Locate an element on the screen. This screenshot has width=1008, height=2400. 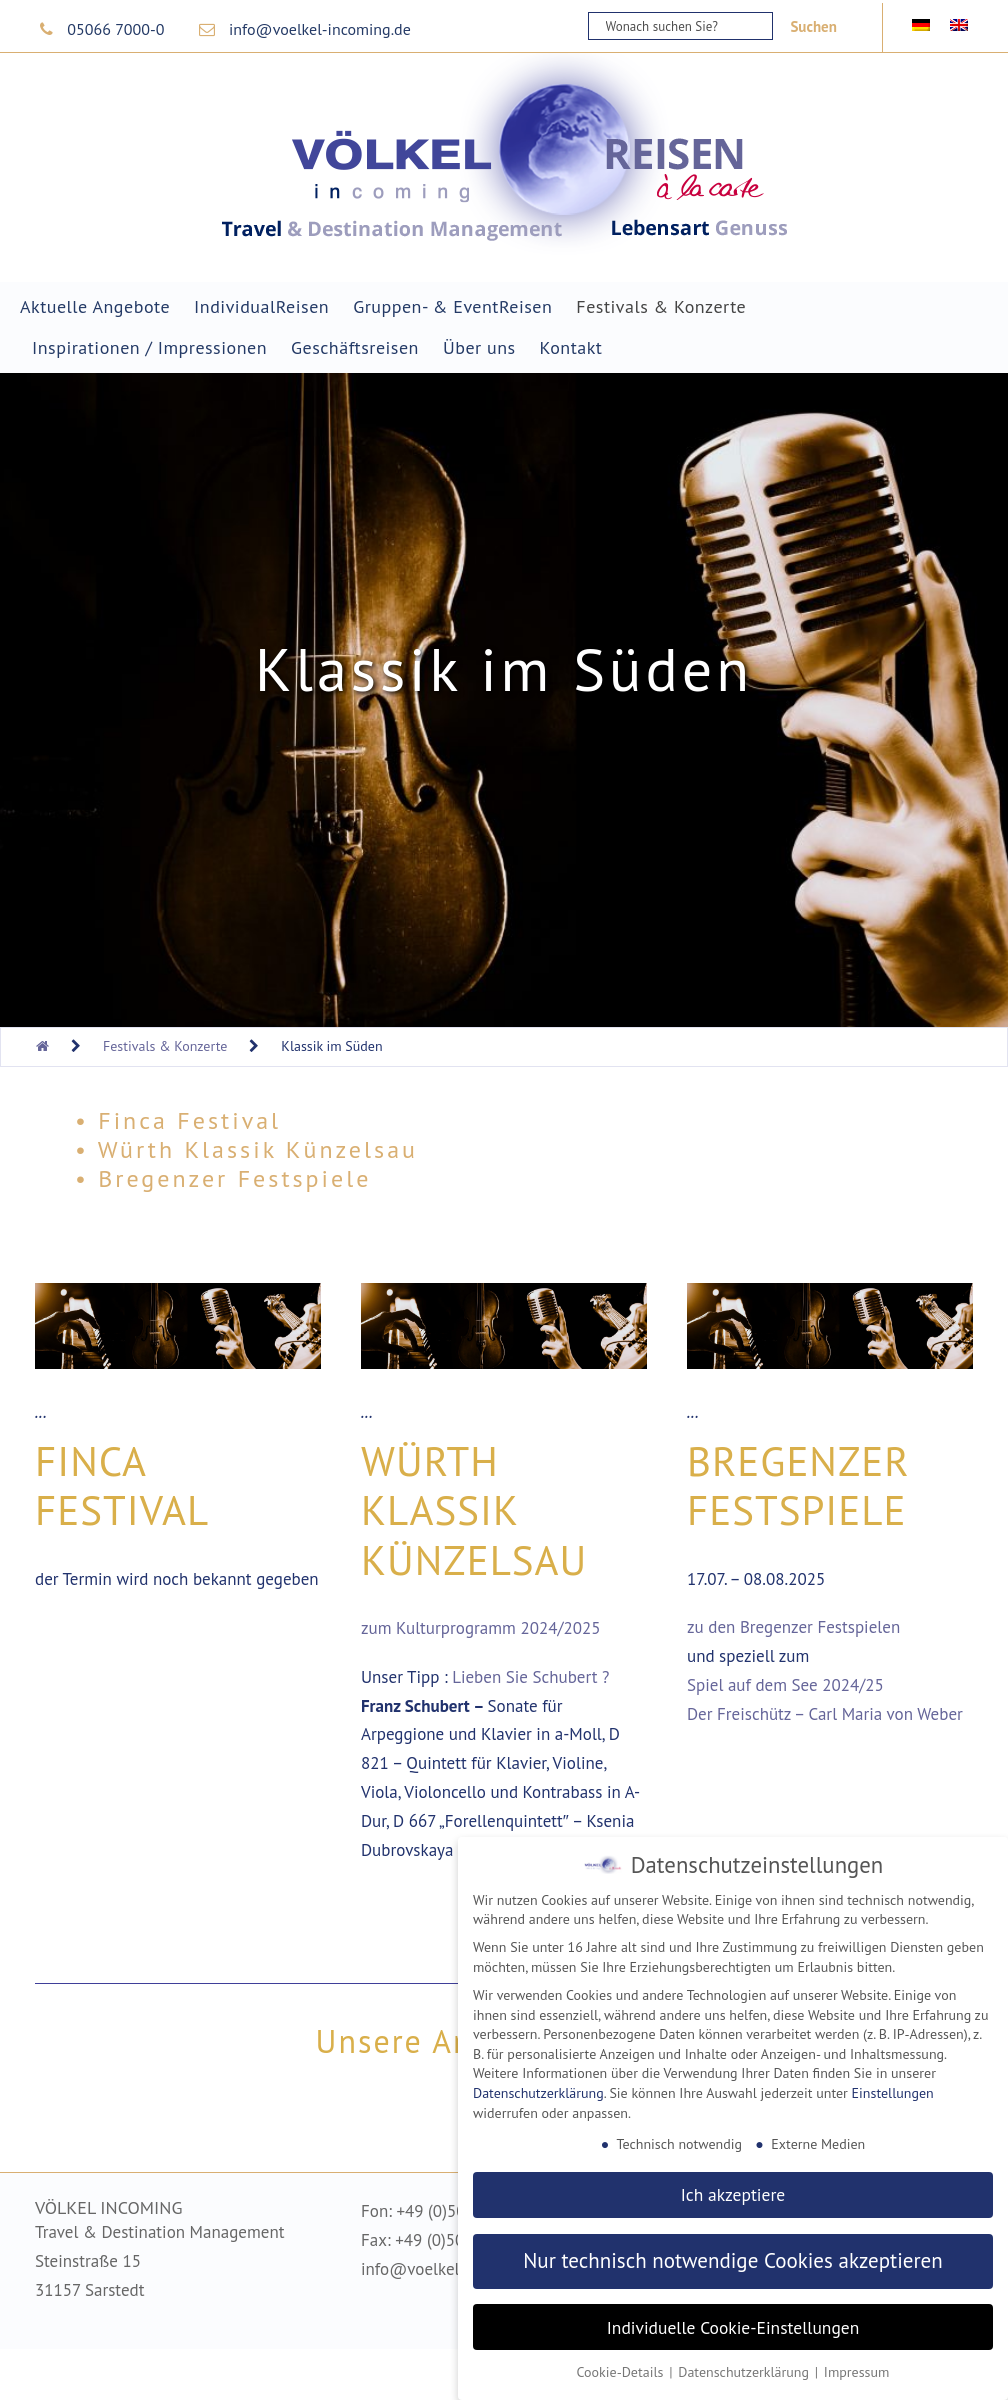
Inspirationen / Impressionen is located at coordinates (149, 347).